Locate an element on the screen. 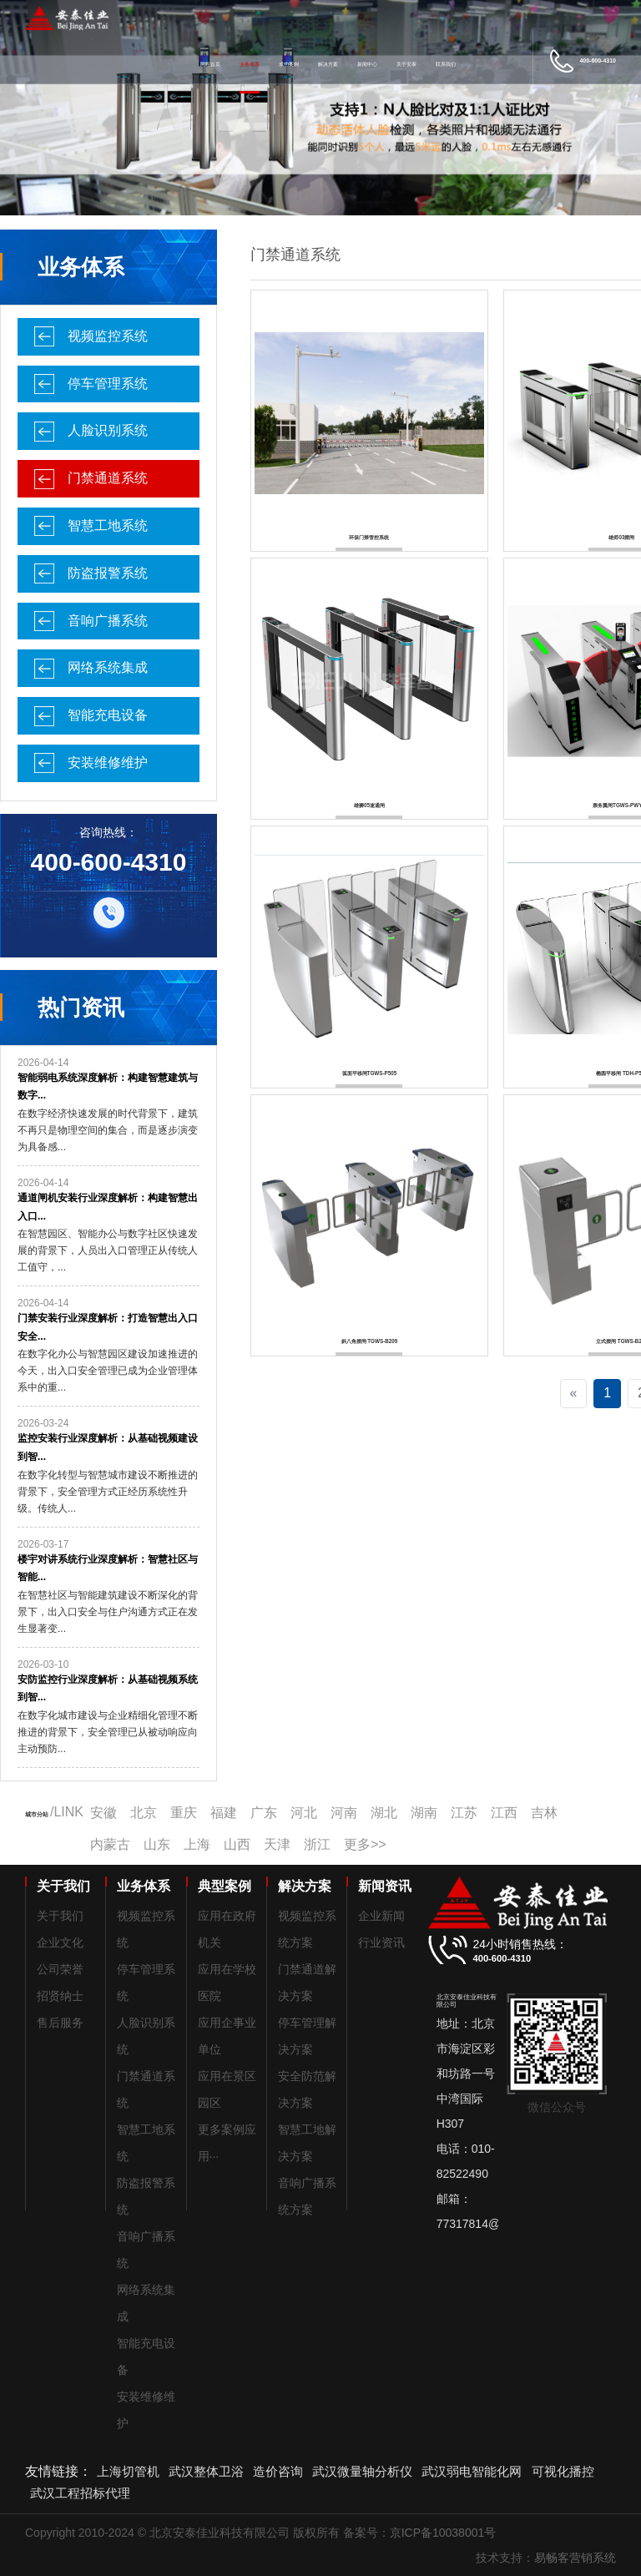  停车管理系统 is located at coordinates (108, 383).